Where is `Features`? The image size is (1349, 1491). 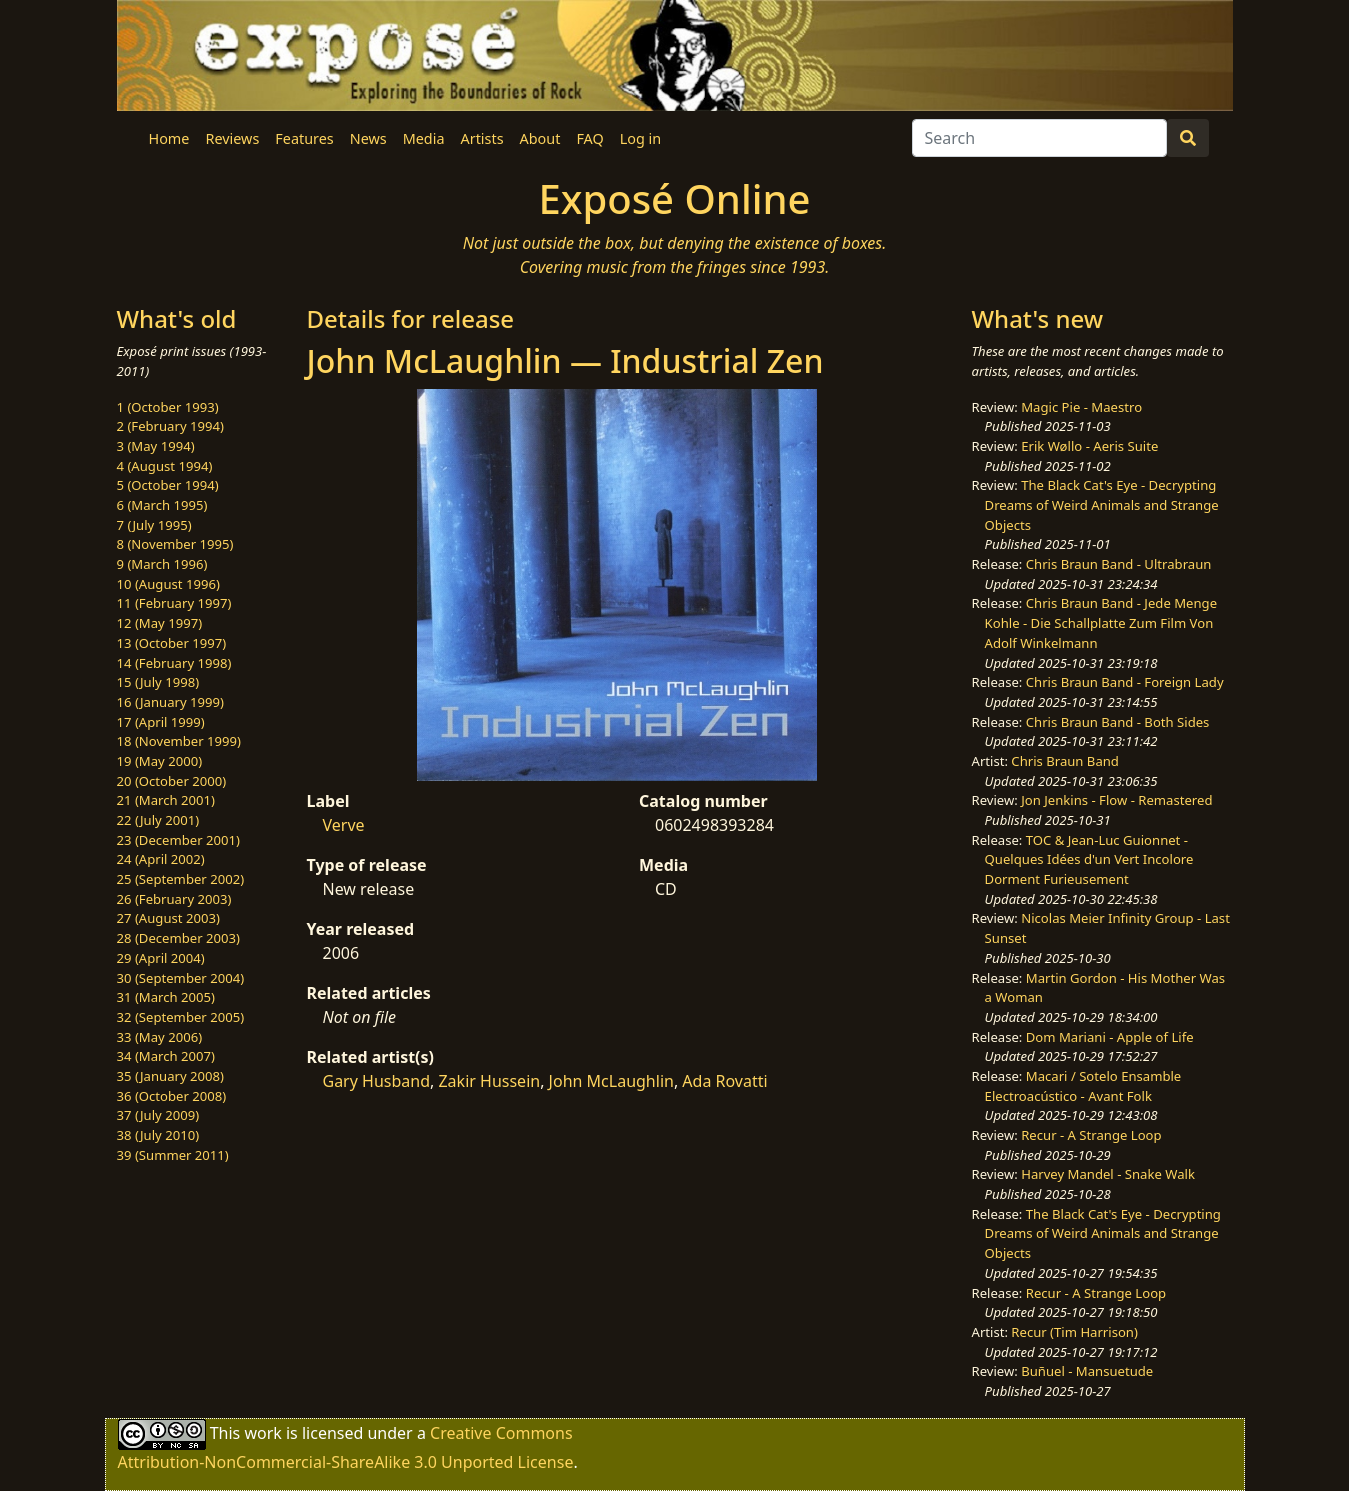 Features is located at coordinates (304, 138).